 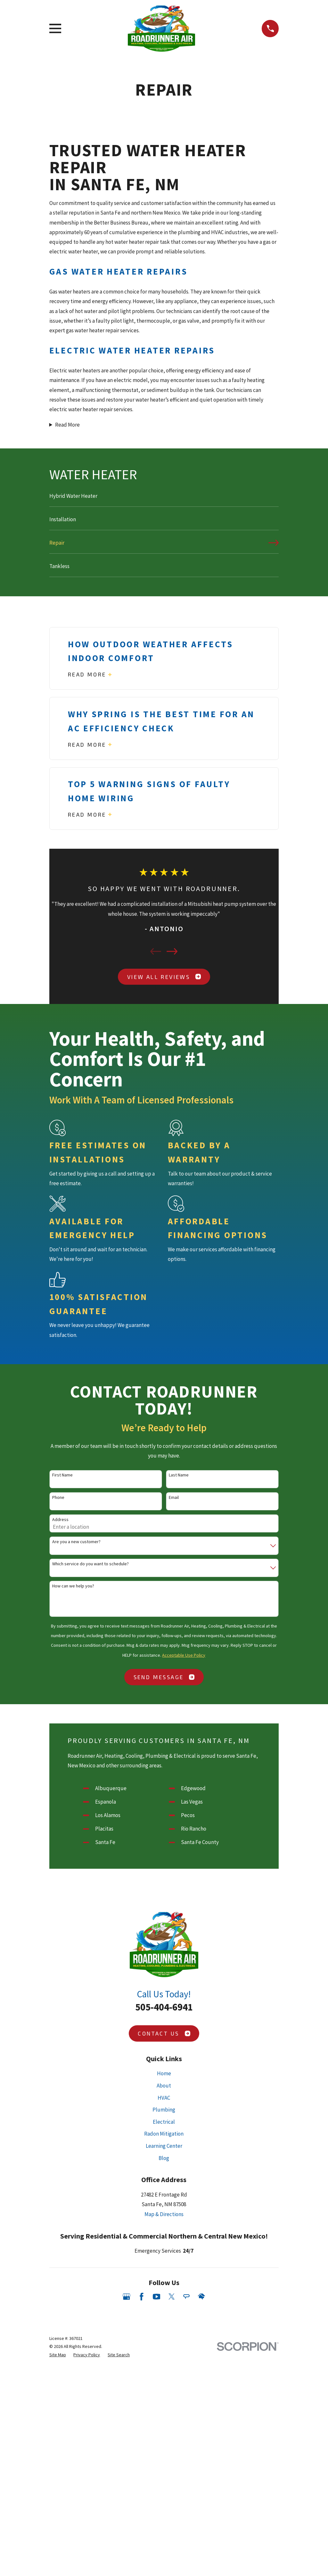 I want to click on Electrical, so click(x=164, y=2121).